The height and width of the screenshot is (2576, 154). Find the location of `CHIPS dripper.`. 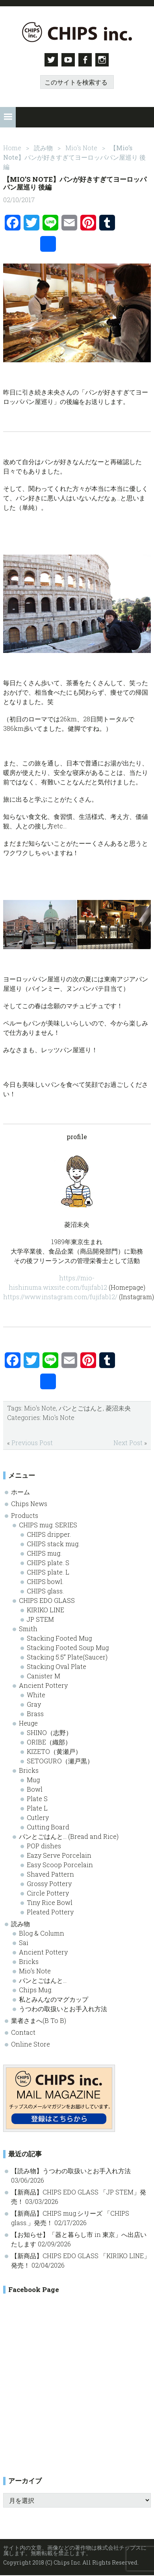

CHIPS dripper. is located at coordinates (49, 1533).